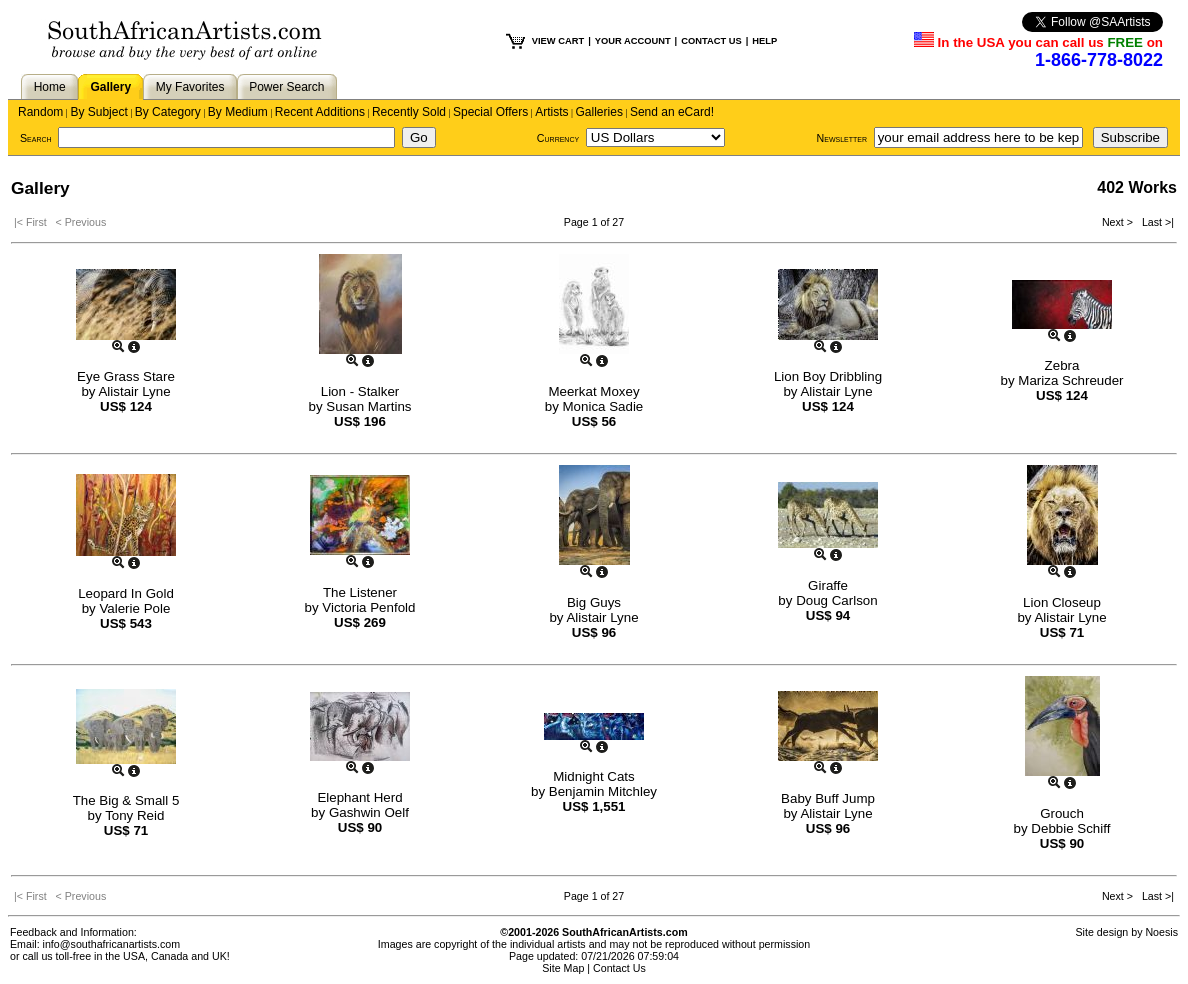 This screenshot has width=1188, height=984. I want to click on Contact Us, so click(619, 968).